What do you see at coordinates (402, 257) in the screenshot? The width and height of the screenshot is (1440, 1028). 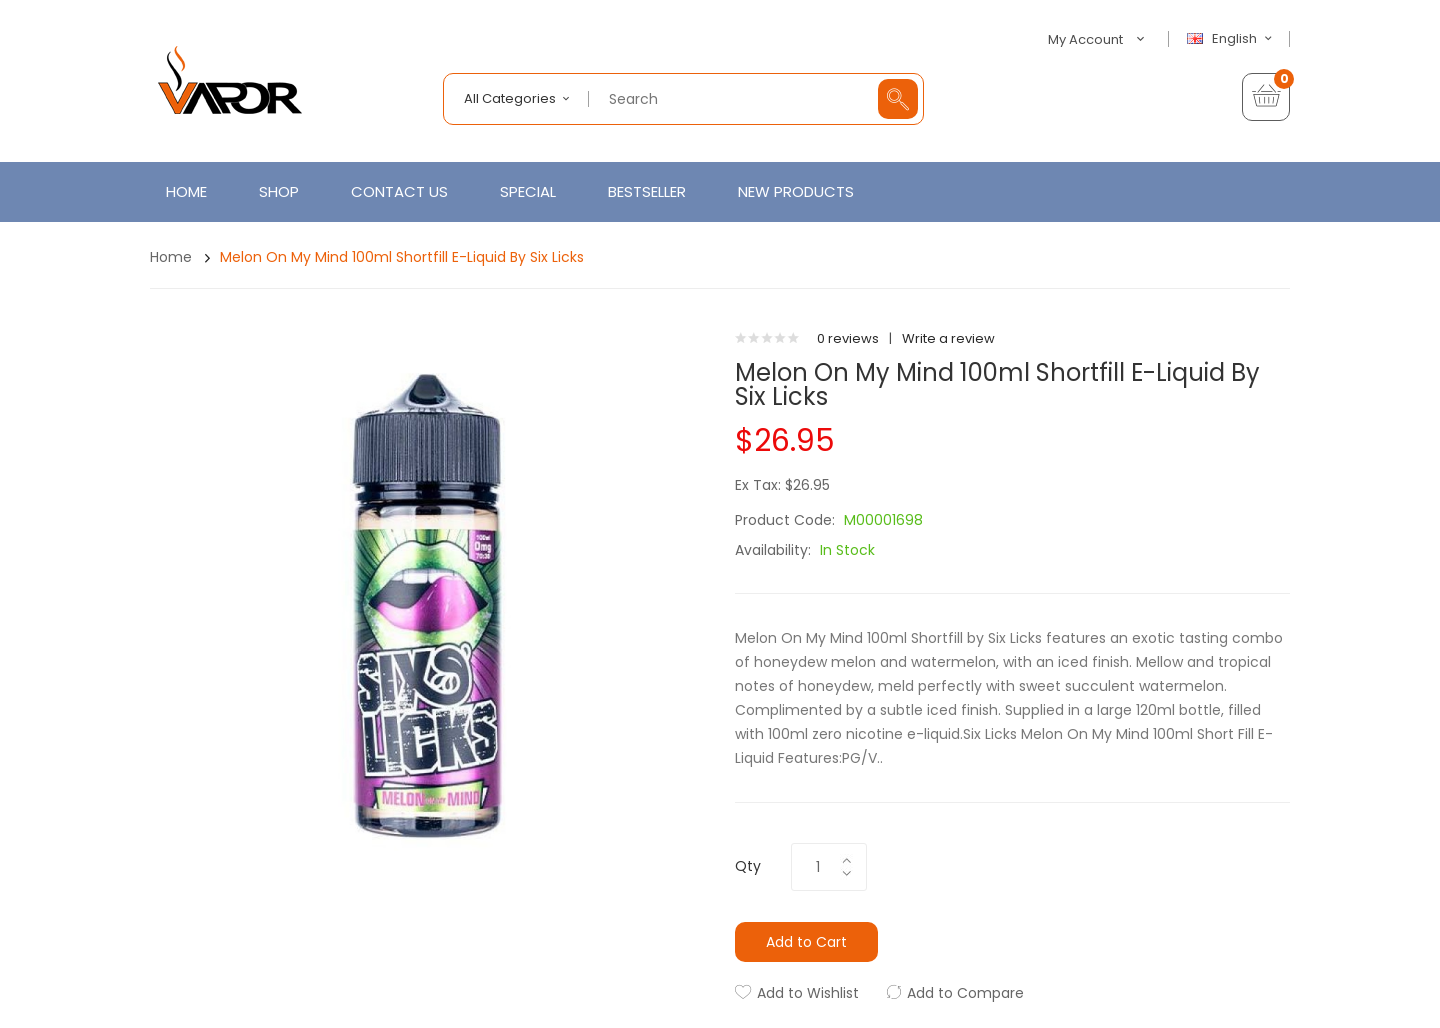 I see `Melon On My Mind 100ml Shortfill E-Liquid by Six Licks` at bounding box center [402, 257].